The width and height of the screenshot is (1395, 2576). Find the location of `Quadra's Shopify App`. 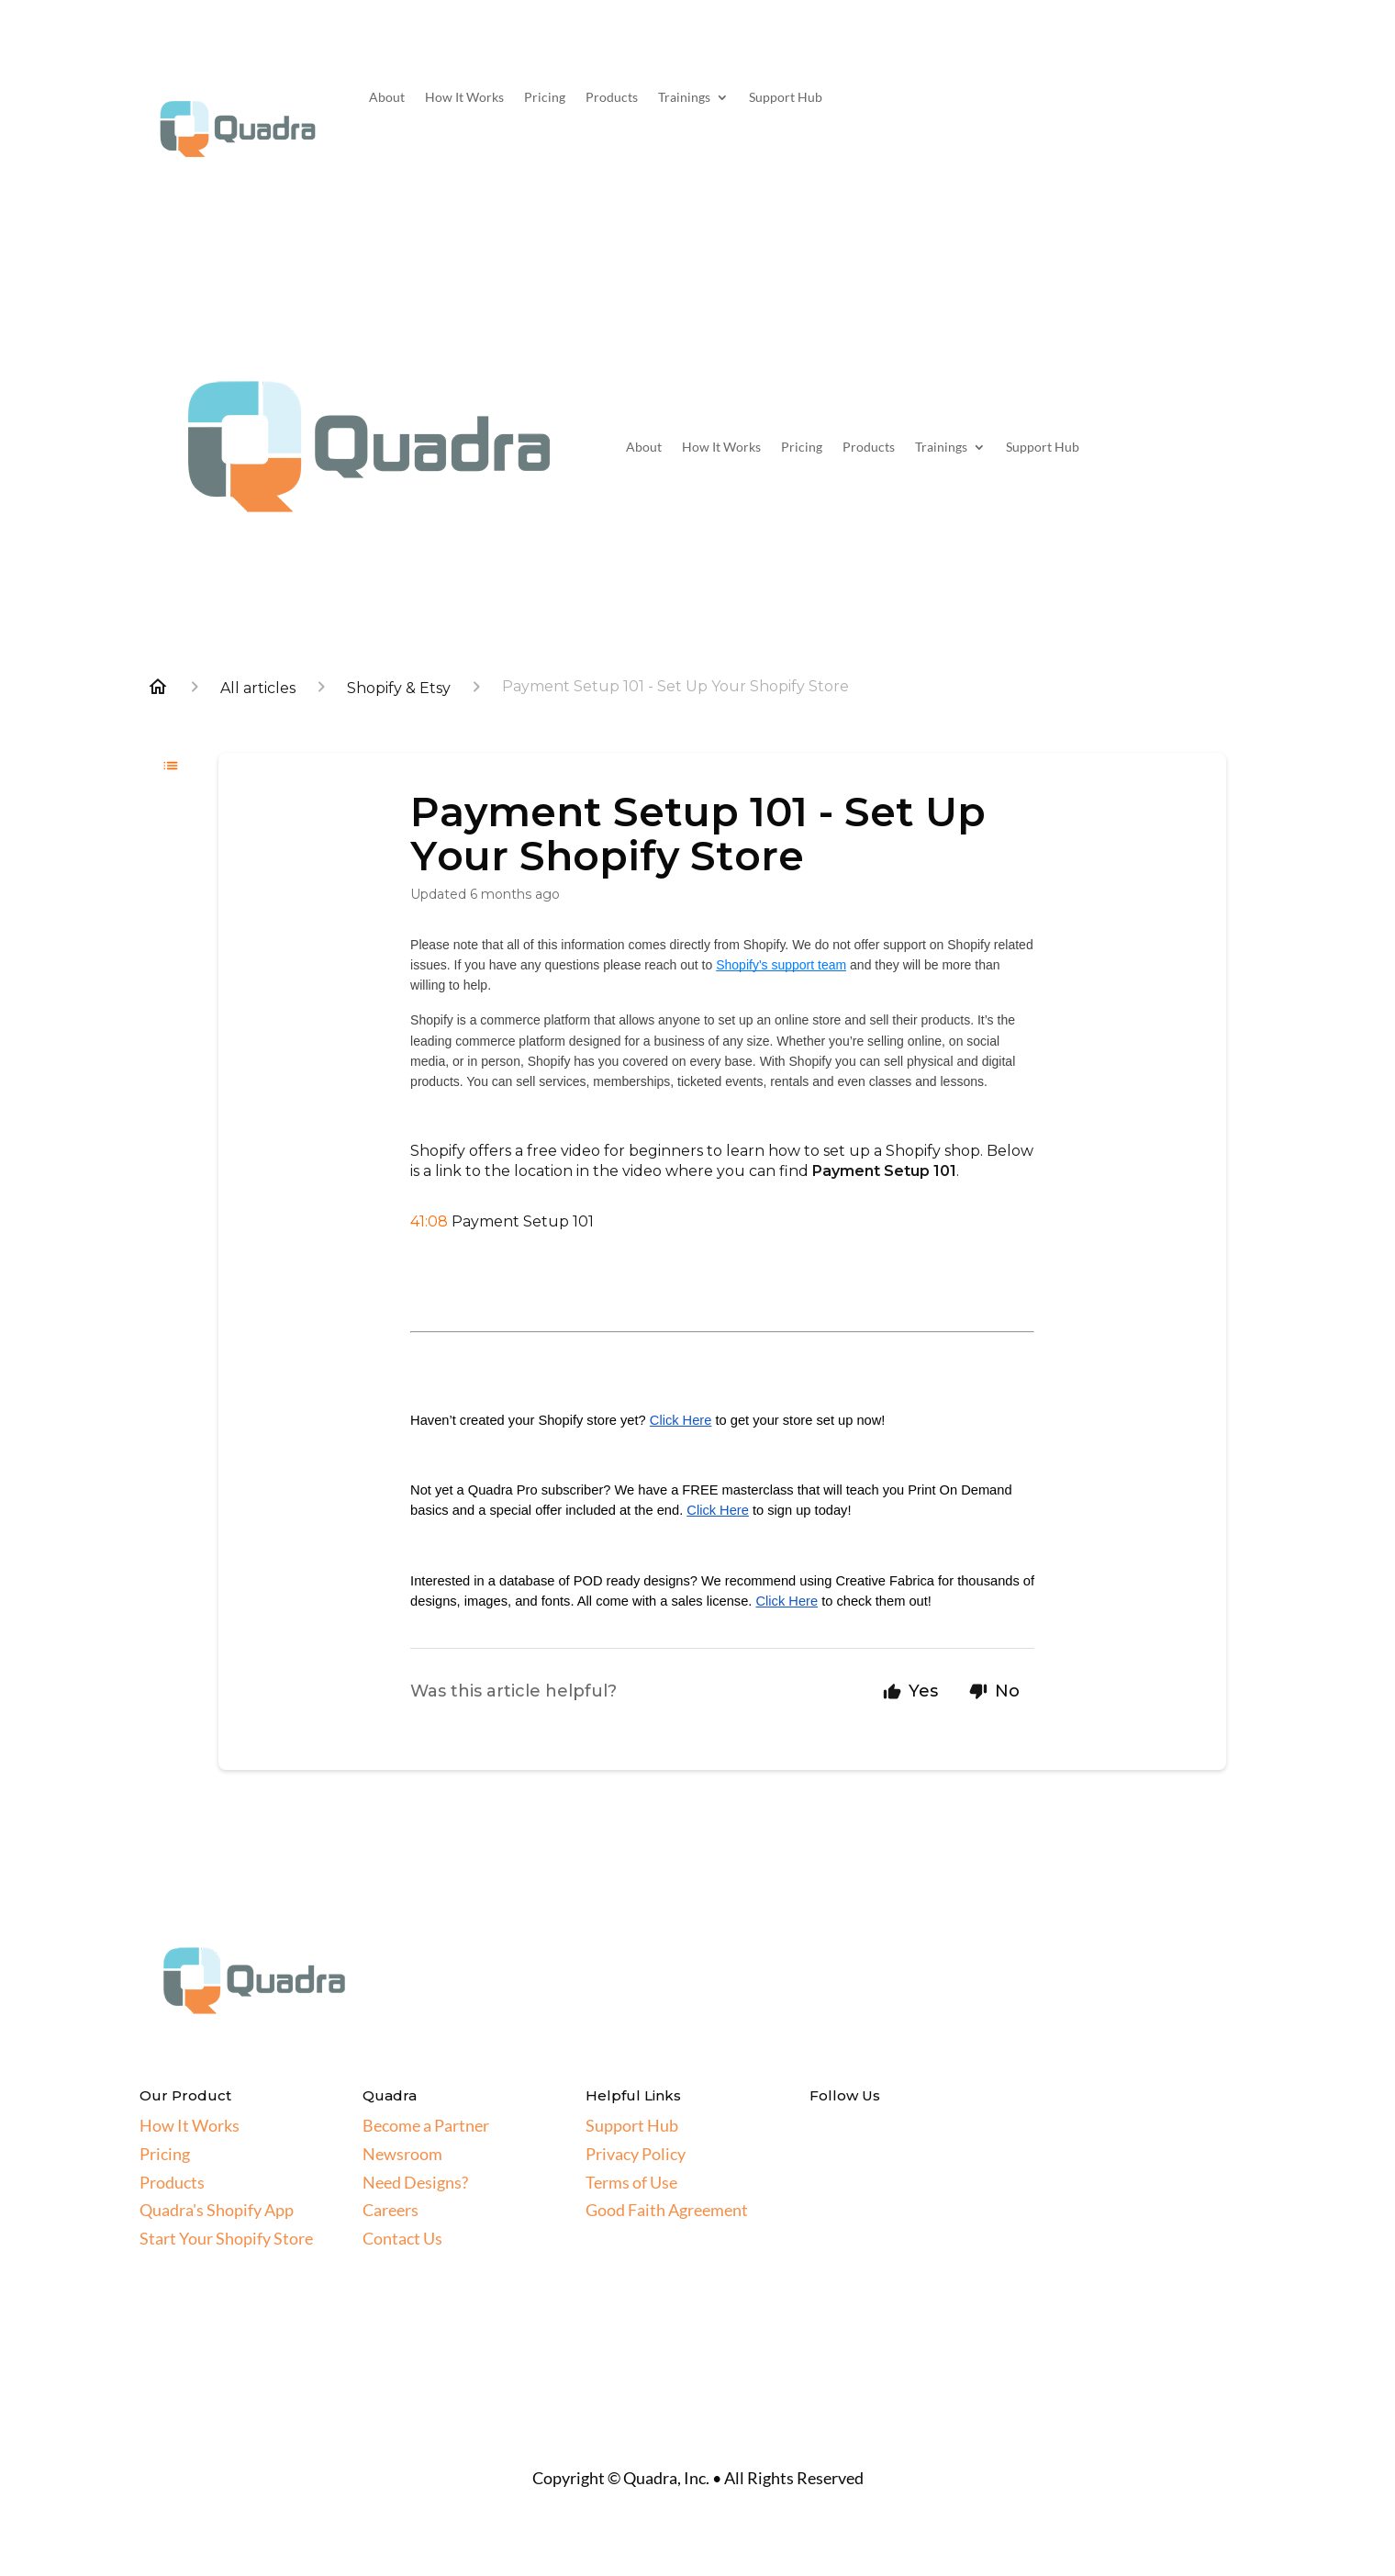

Quadra's Shopify App is located at coordinates (217, 2210).